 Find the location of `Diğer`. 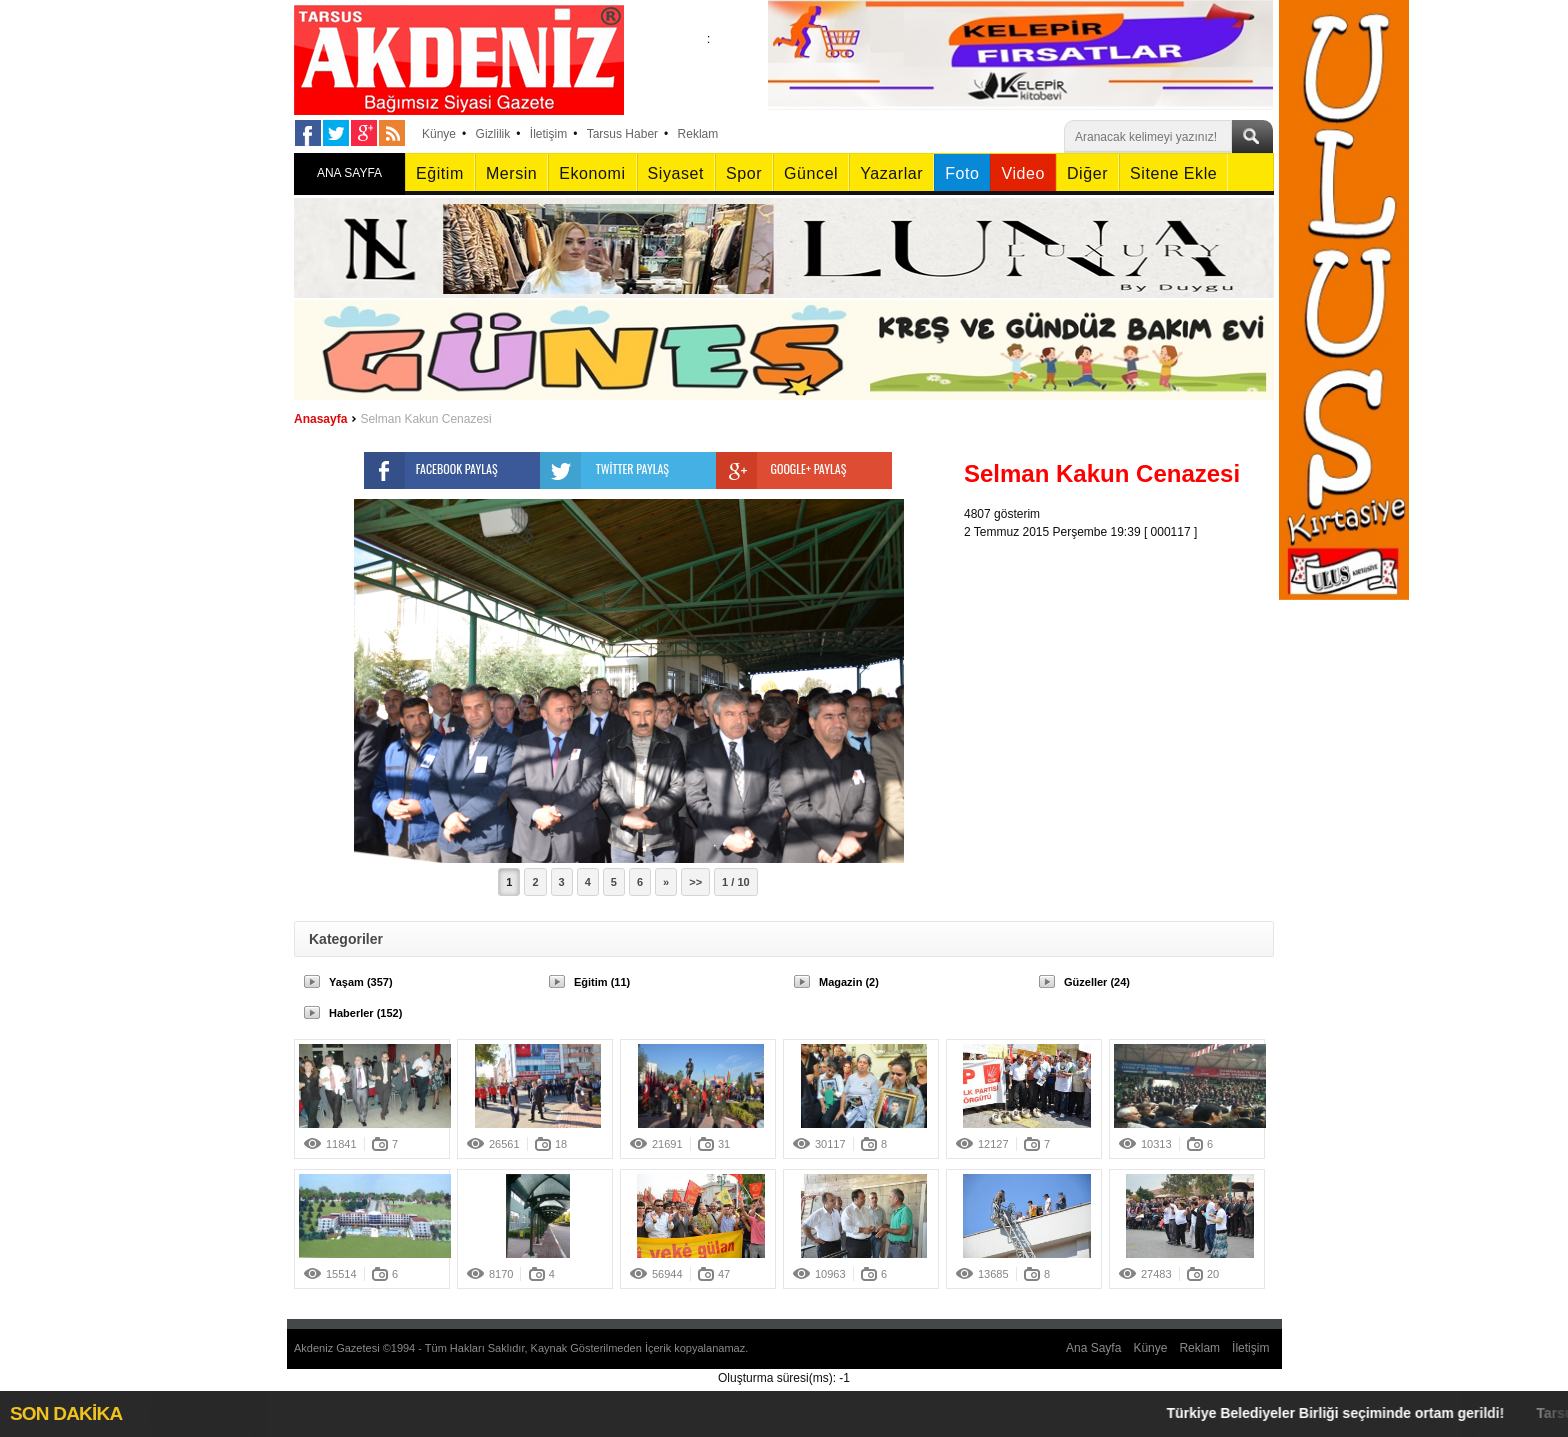

Diğer is located at coordinates (1087, 173).